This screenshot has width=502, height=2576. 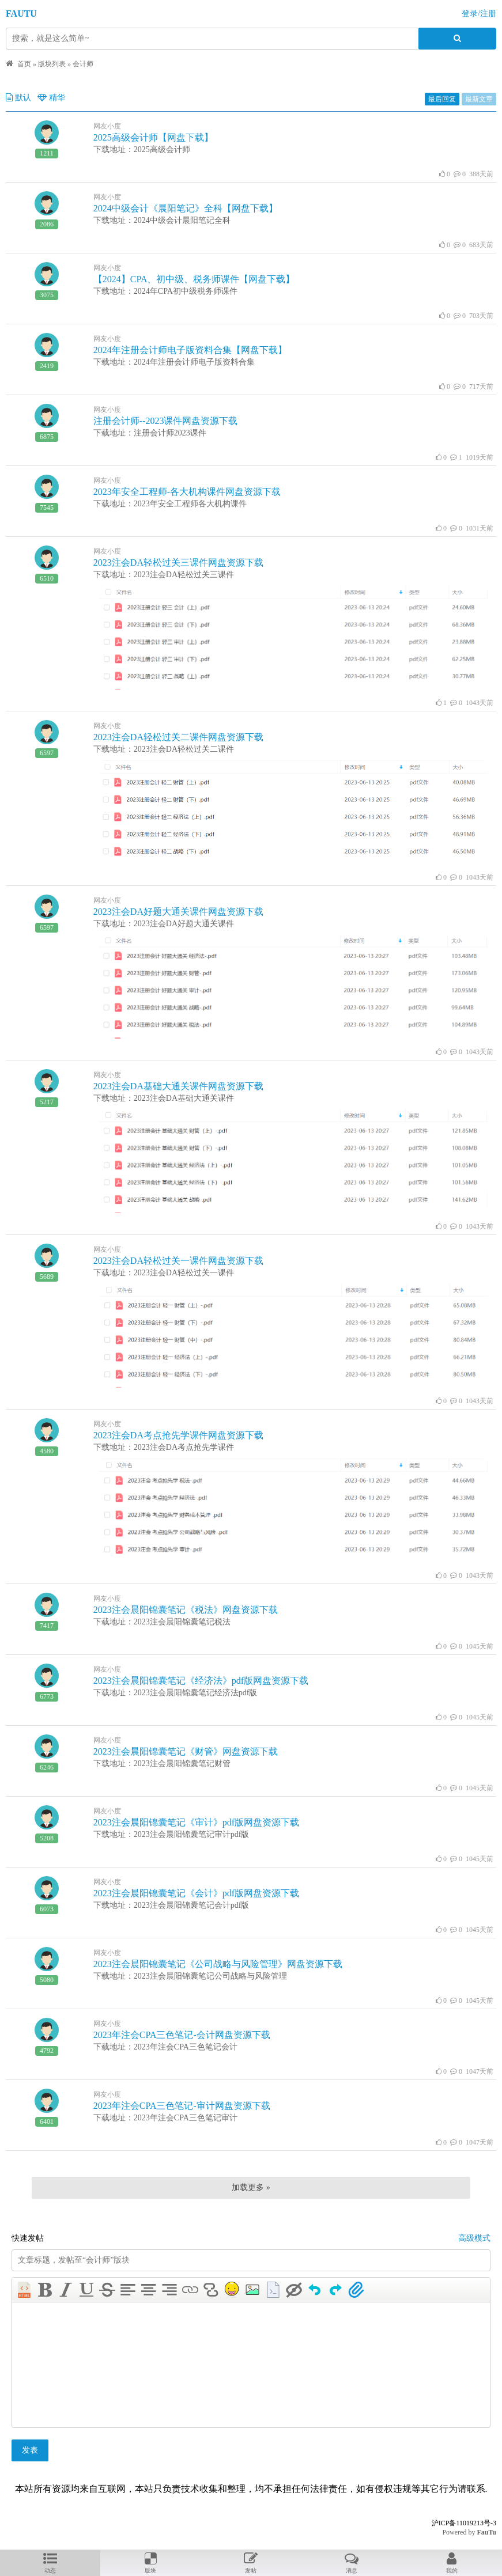 I want to click on 沪ICP备11019213号-3, so click(x=464, y=2523).